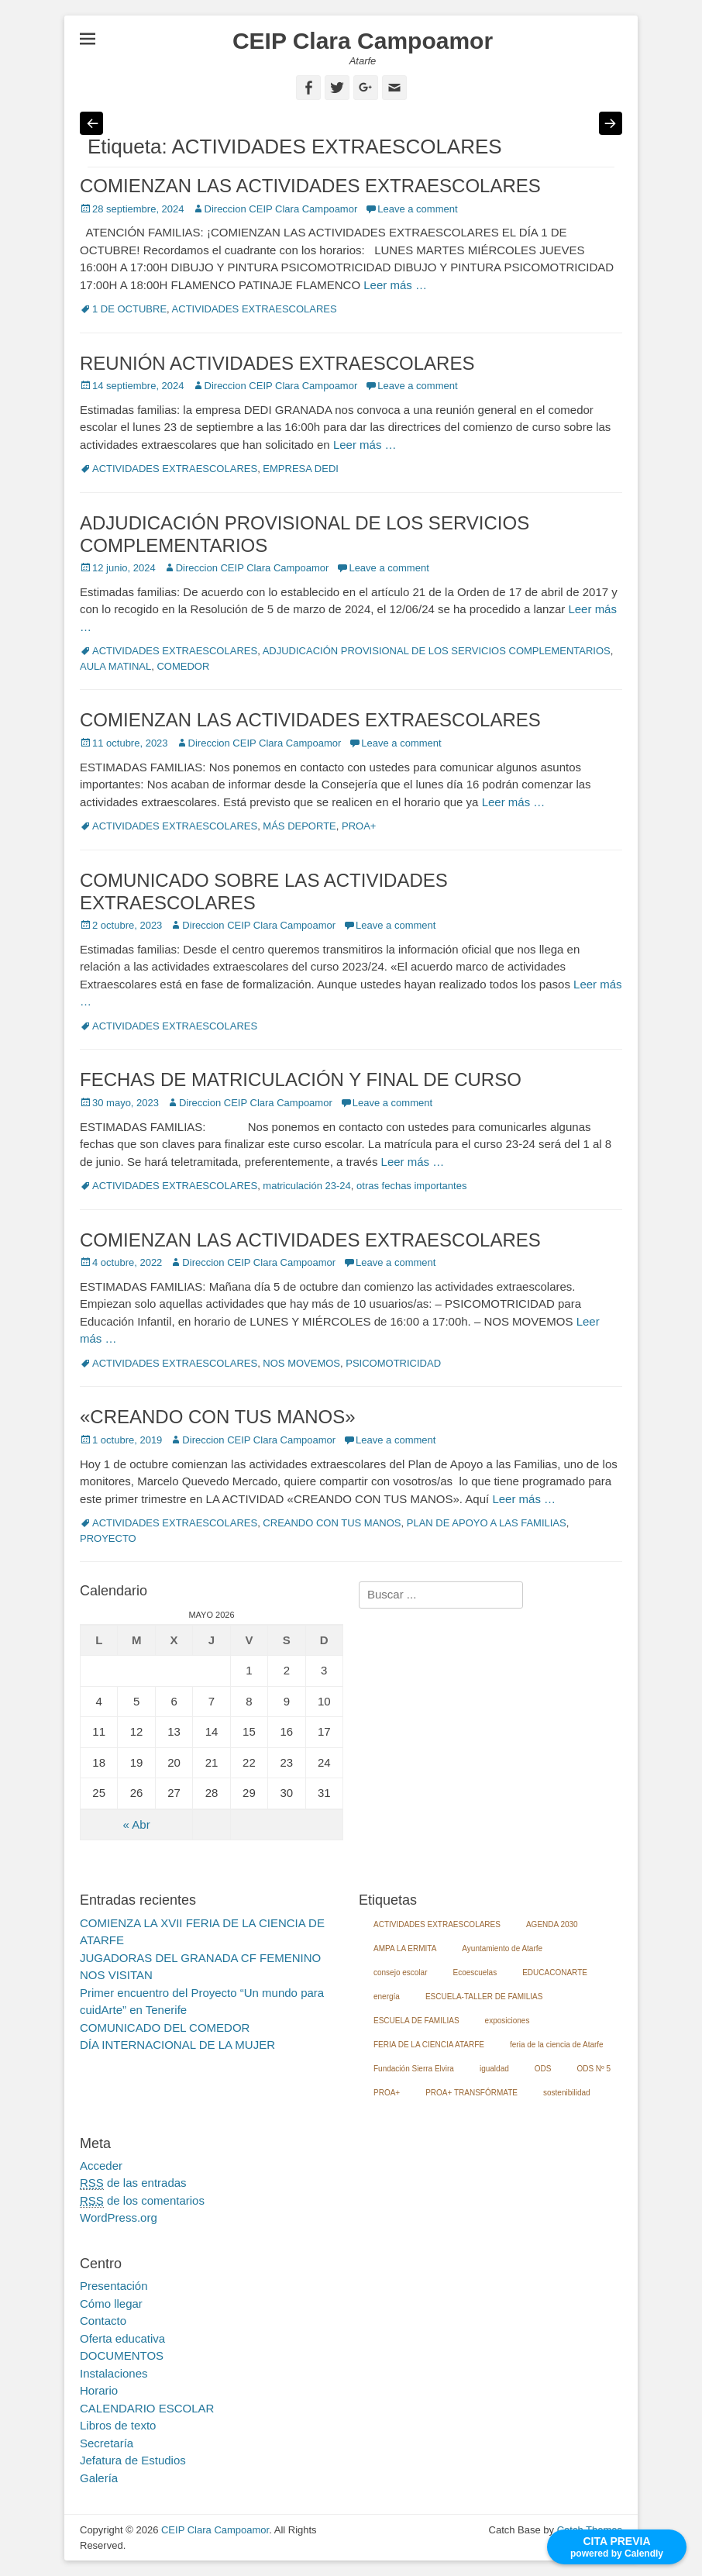  Describe the element at coordinates (413, 2068) in the screenshot. I see `Fundación Sierra Elvira` at that location.